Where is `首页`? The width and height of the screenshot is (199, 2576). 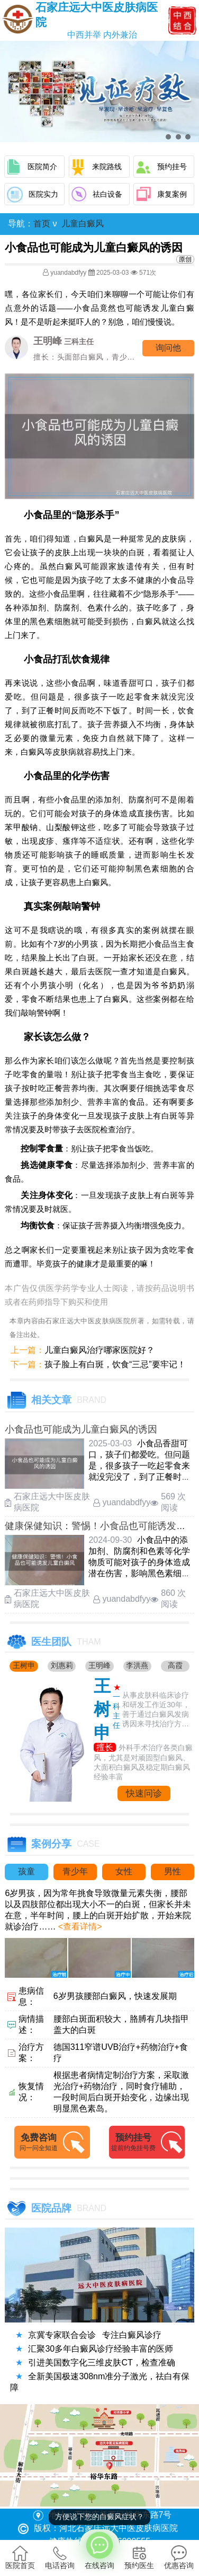 首页 is located at coordinates (41, 223).